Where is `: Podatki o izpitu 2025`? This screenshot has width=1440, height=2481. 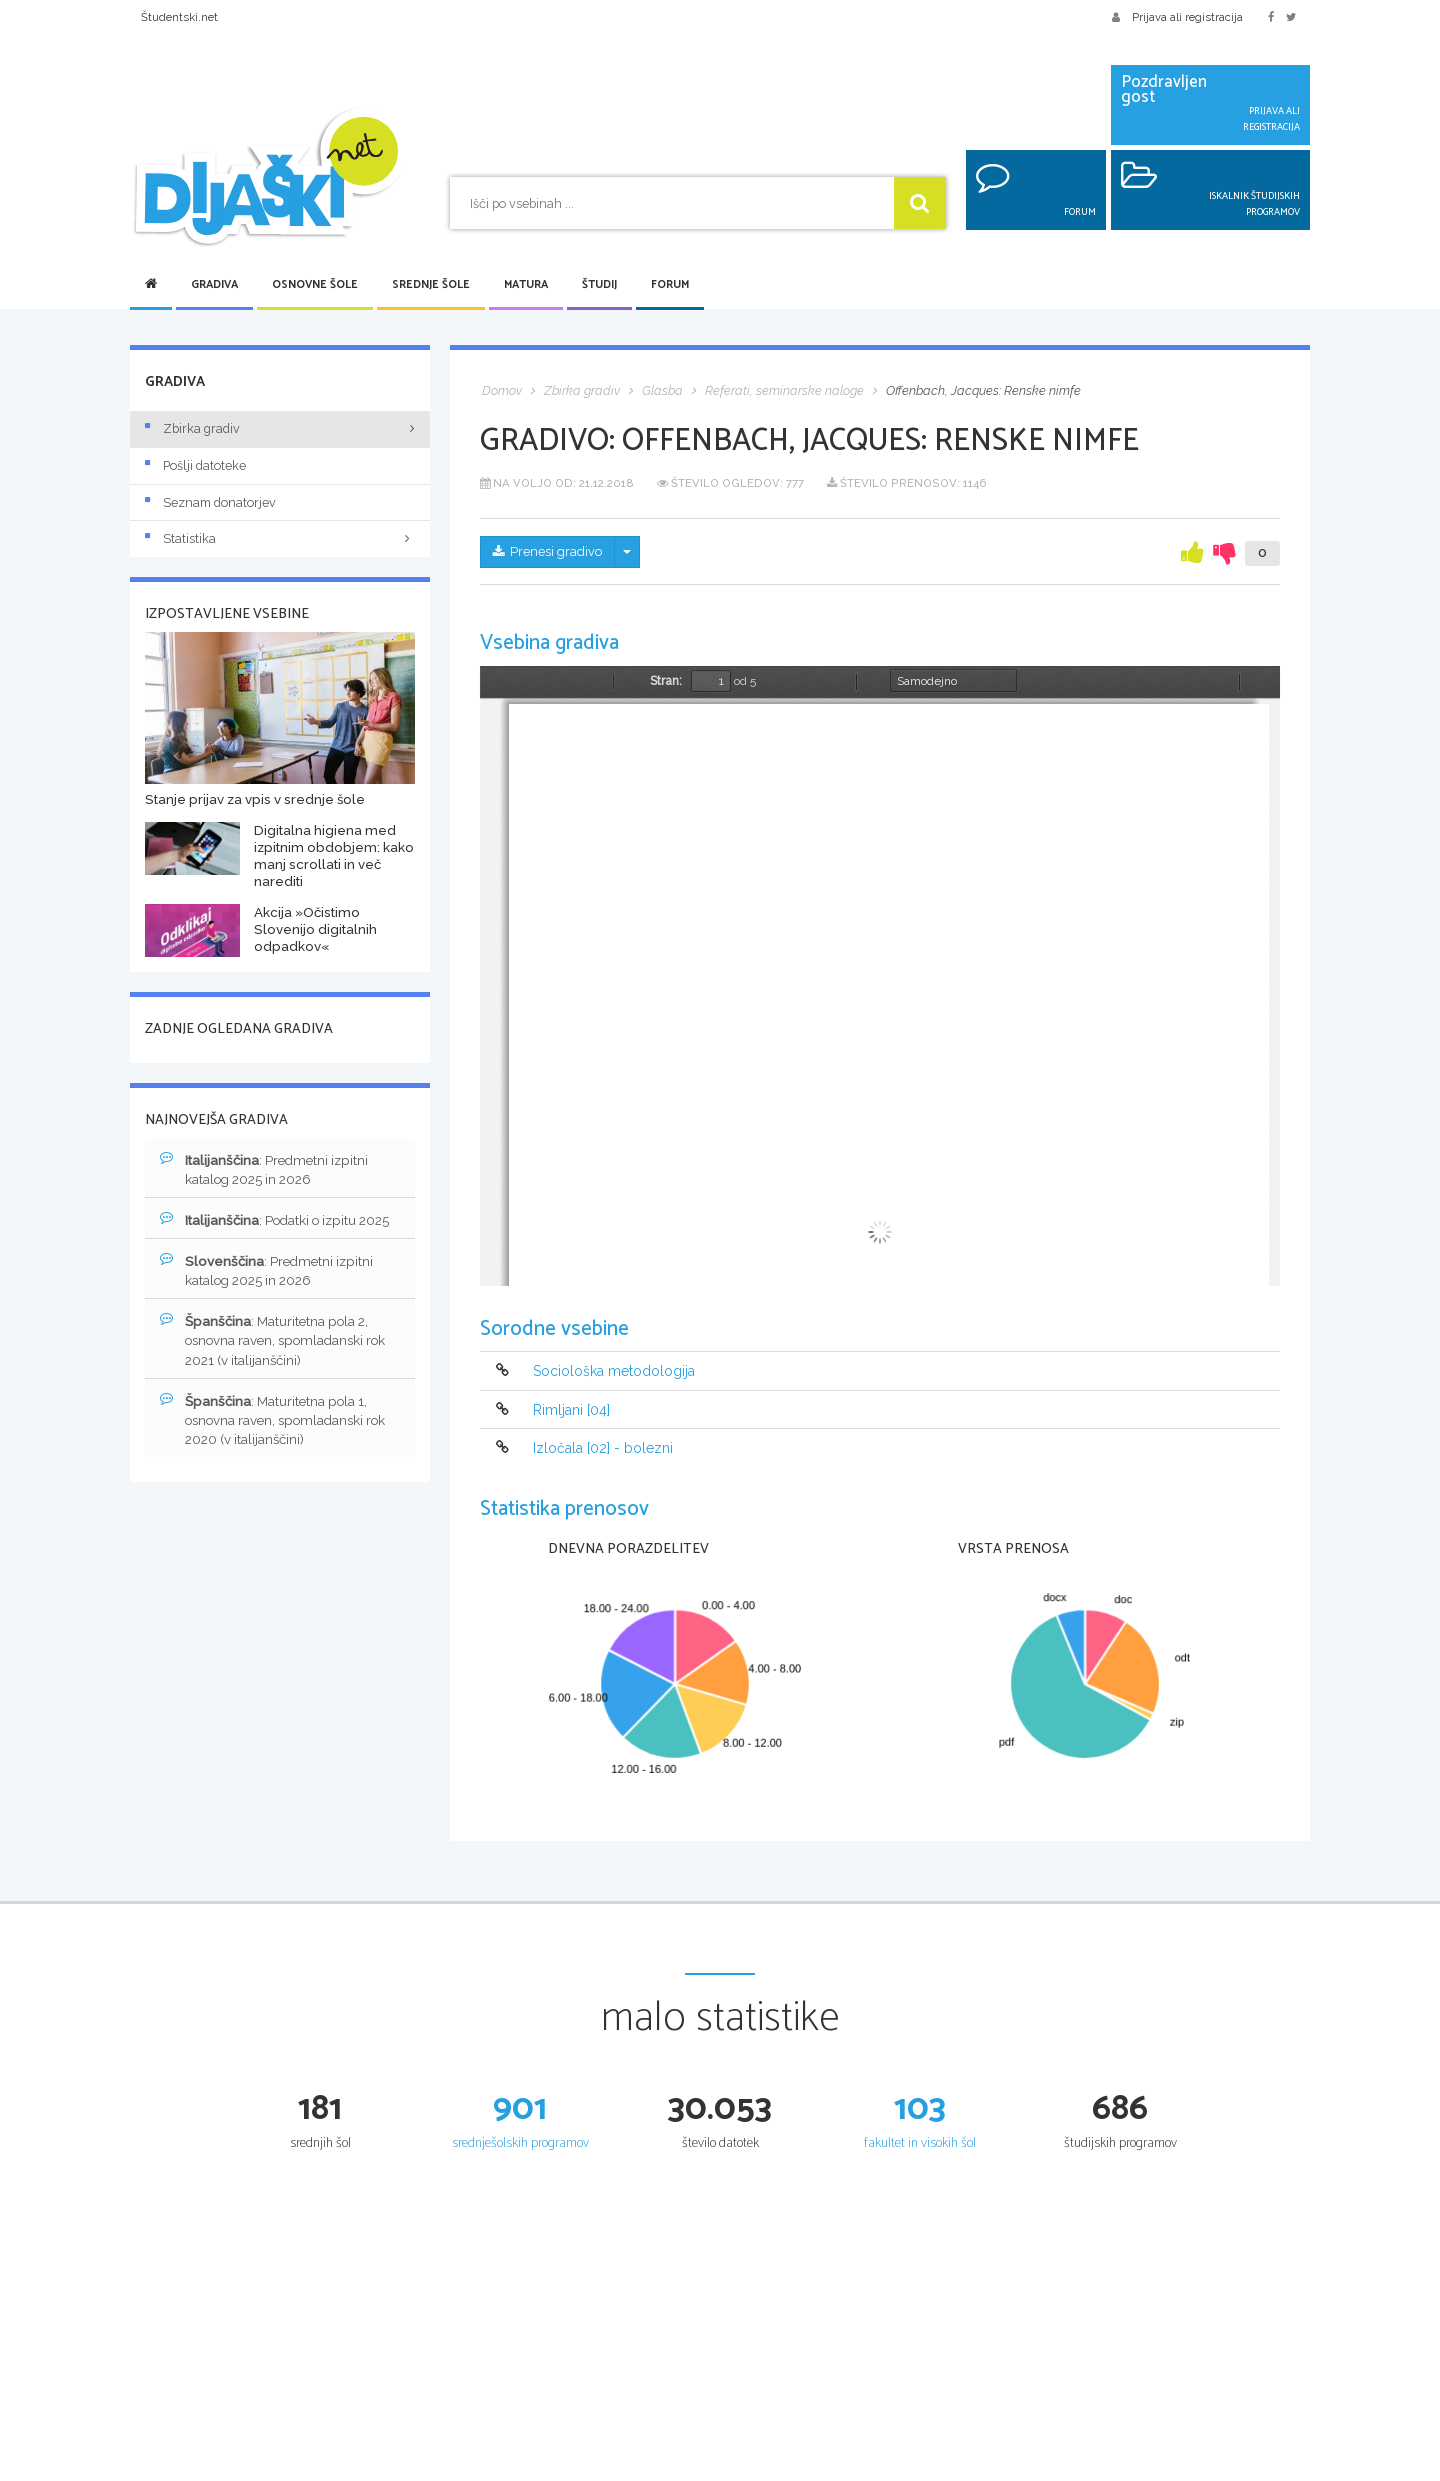 : Podatki o izpitu 2025 is located at coordinates (282, 1222).